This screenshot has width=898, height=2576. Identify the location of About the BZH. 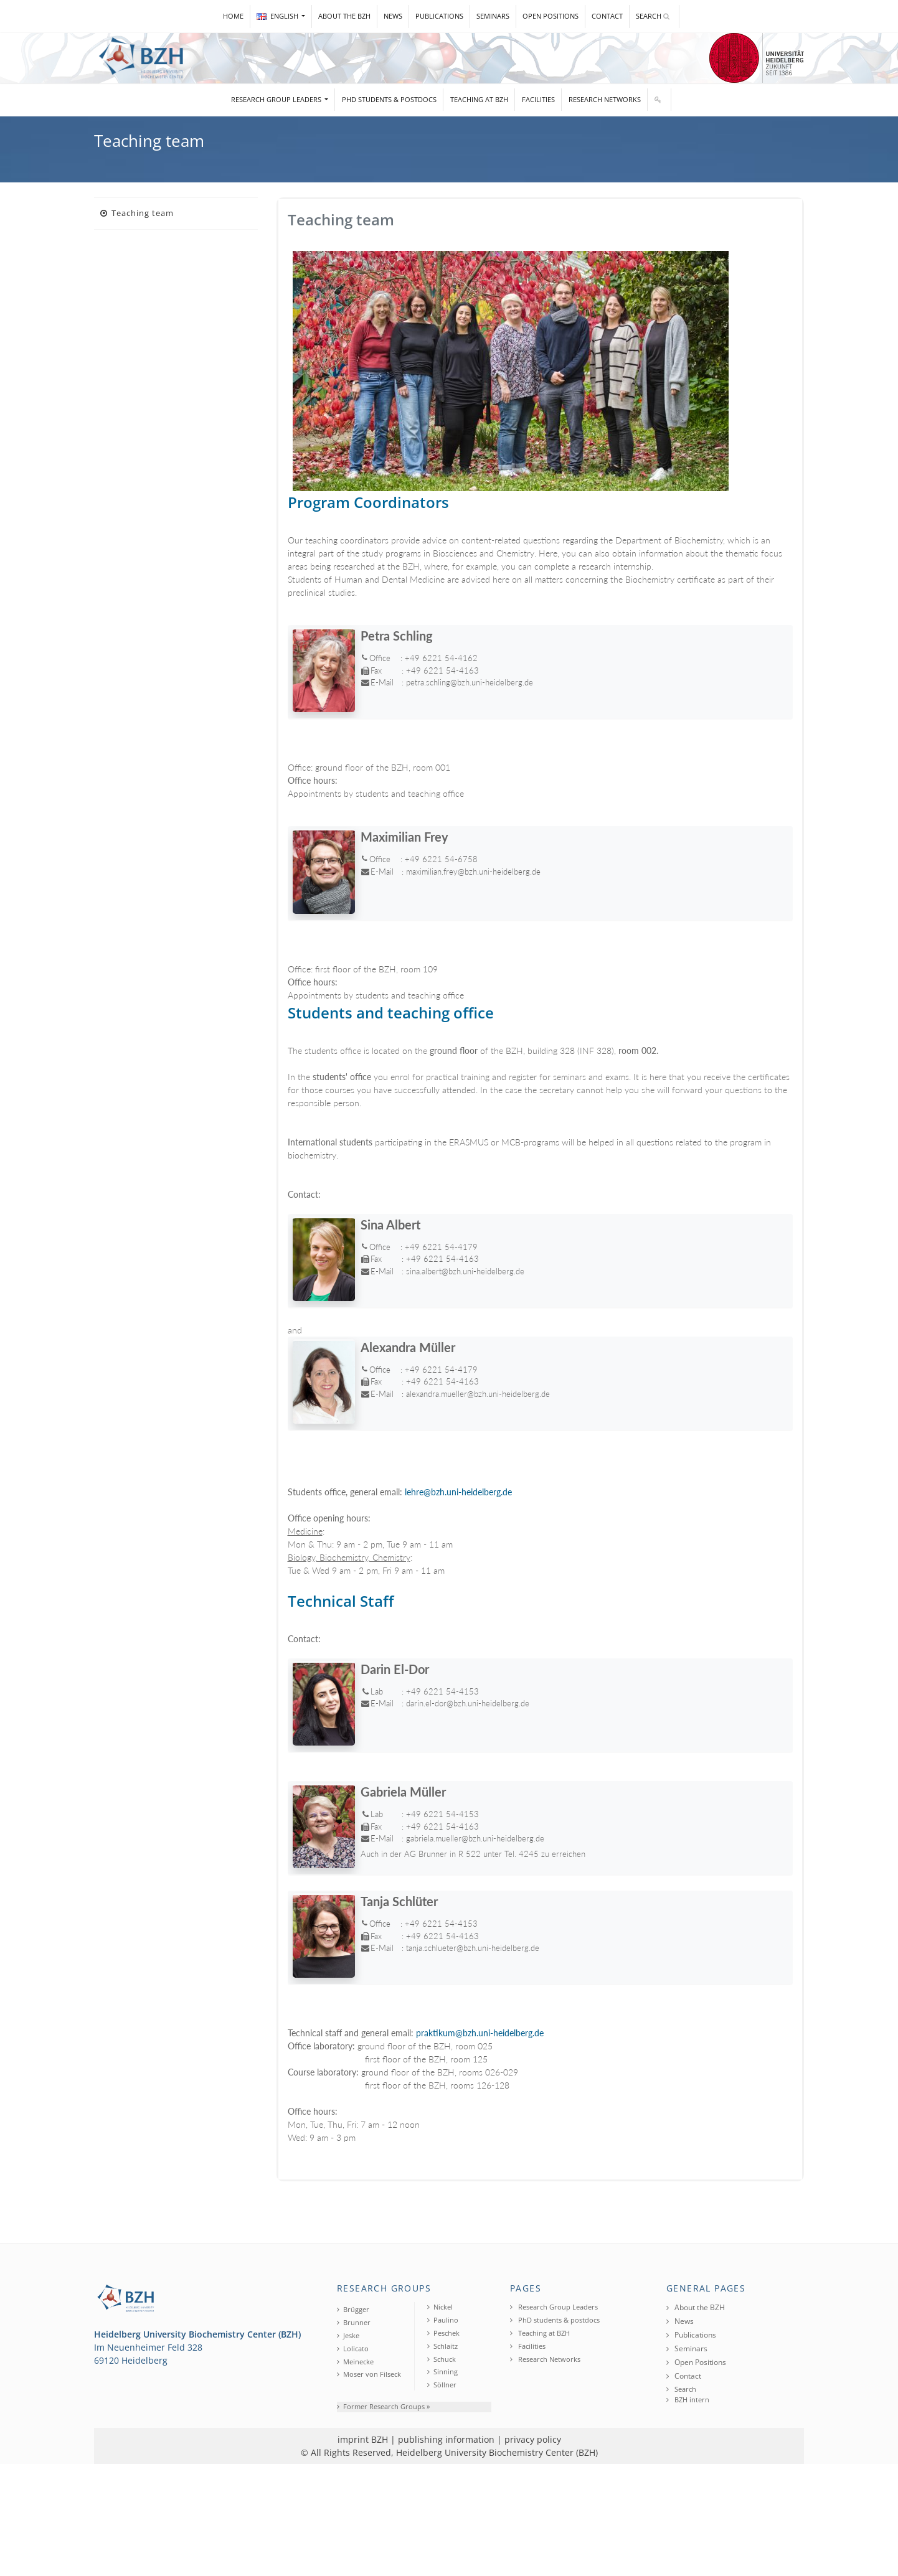
(344, 16).